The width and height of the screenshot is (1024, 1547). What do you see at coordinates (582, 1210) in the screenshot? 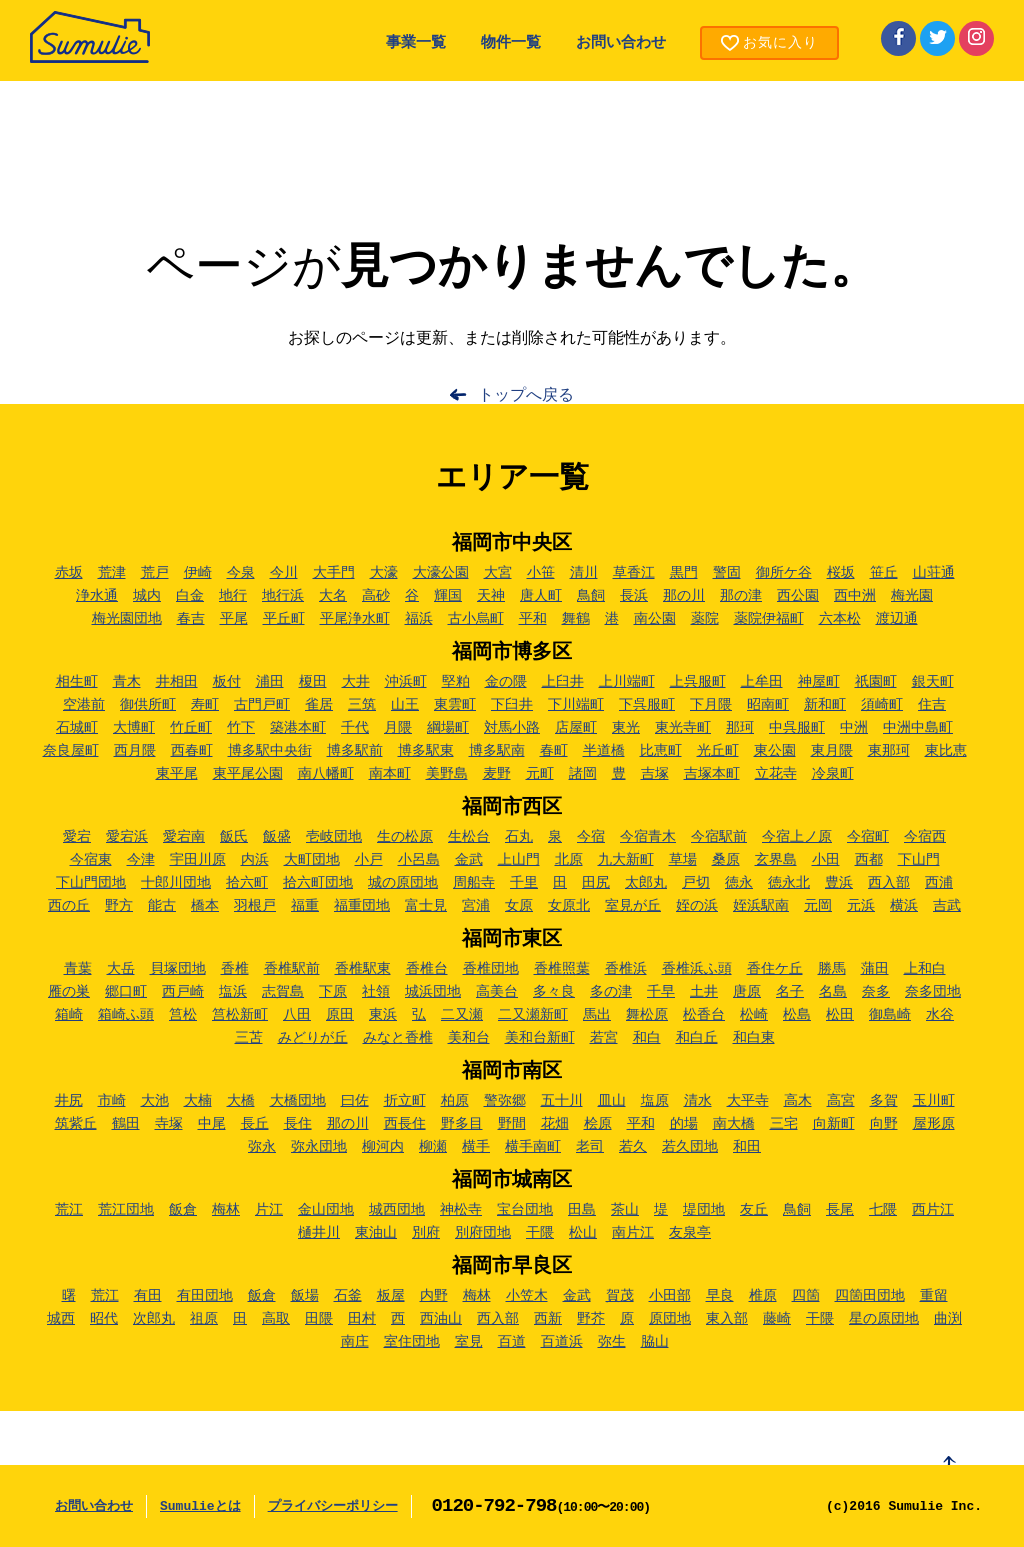
I see `田島` at bounding box center [582, 1210].